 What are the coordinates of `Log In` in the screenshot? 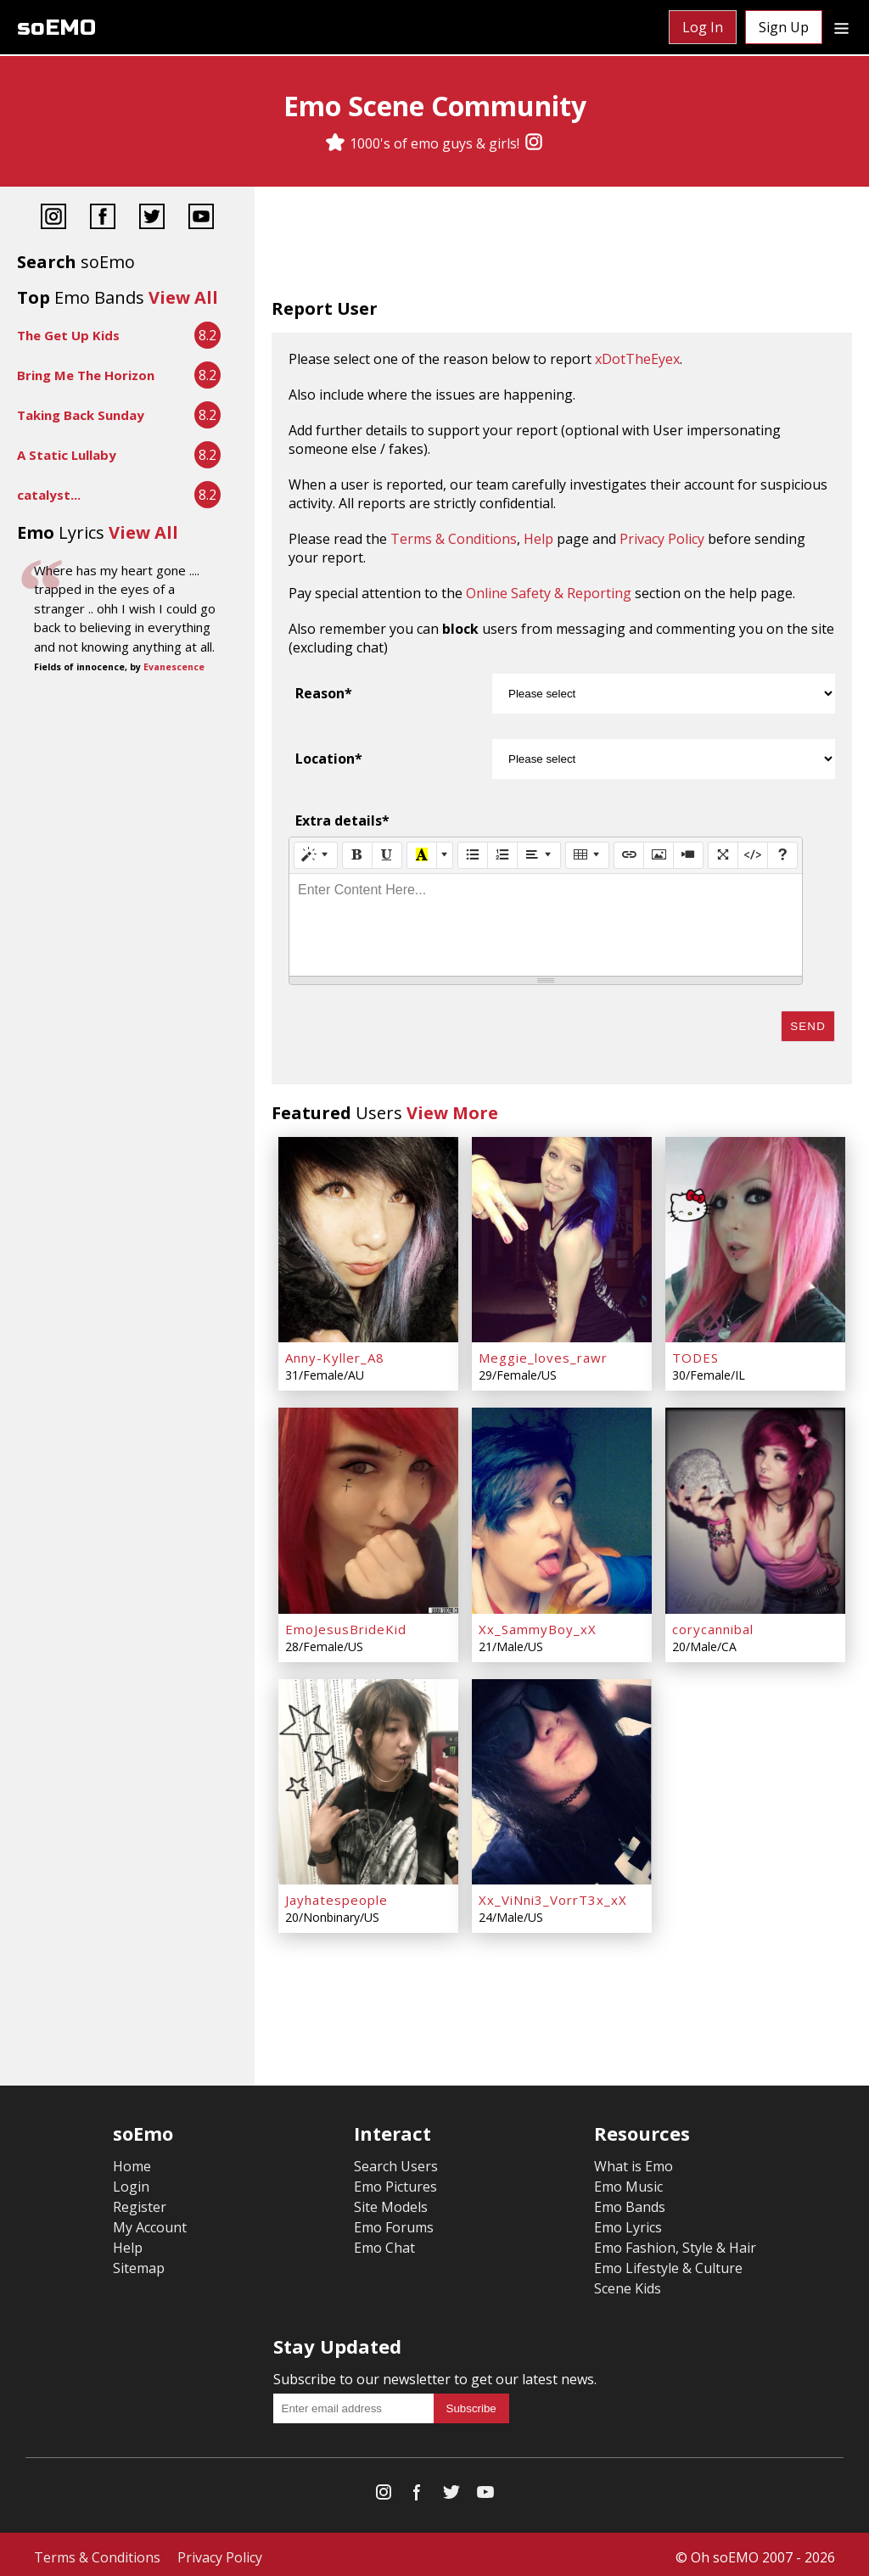 It's located at (702, 27).